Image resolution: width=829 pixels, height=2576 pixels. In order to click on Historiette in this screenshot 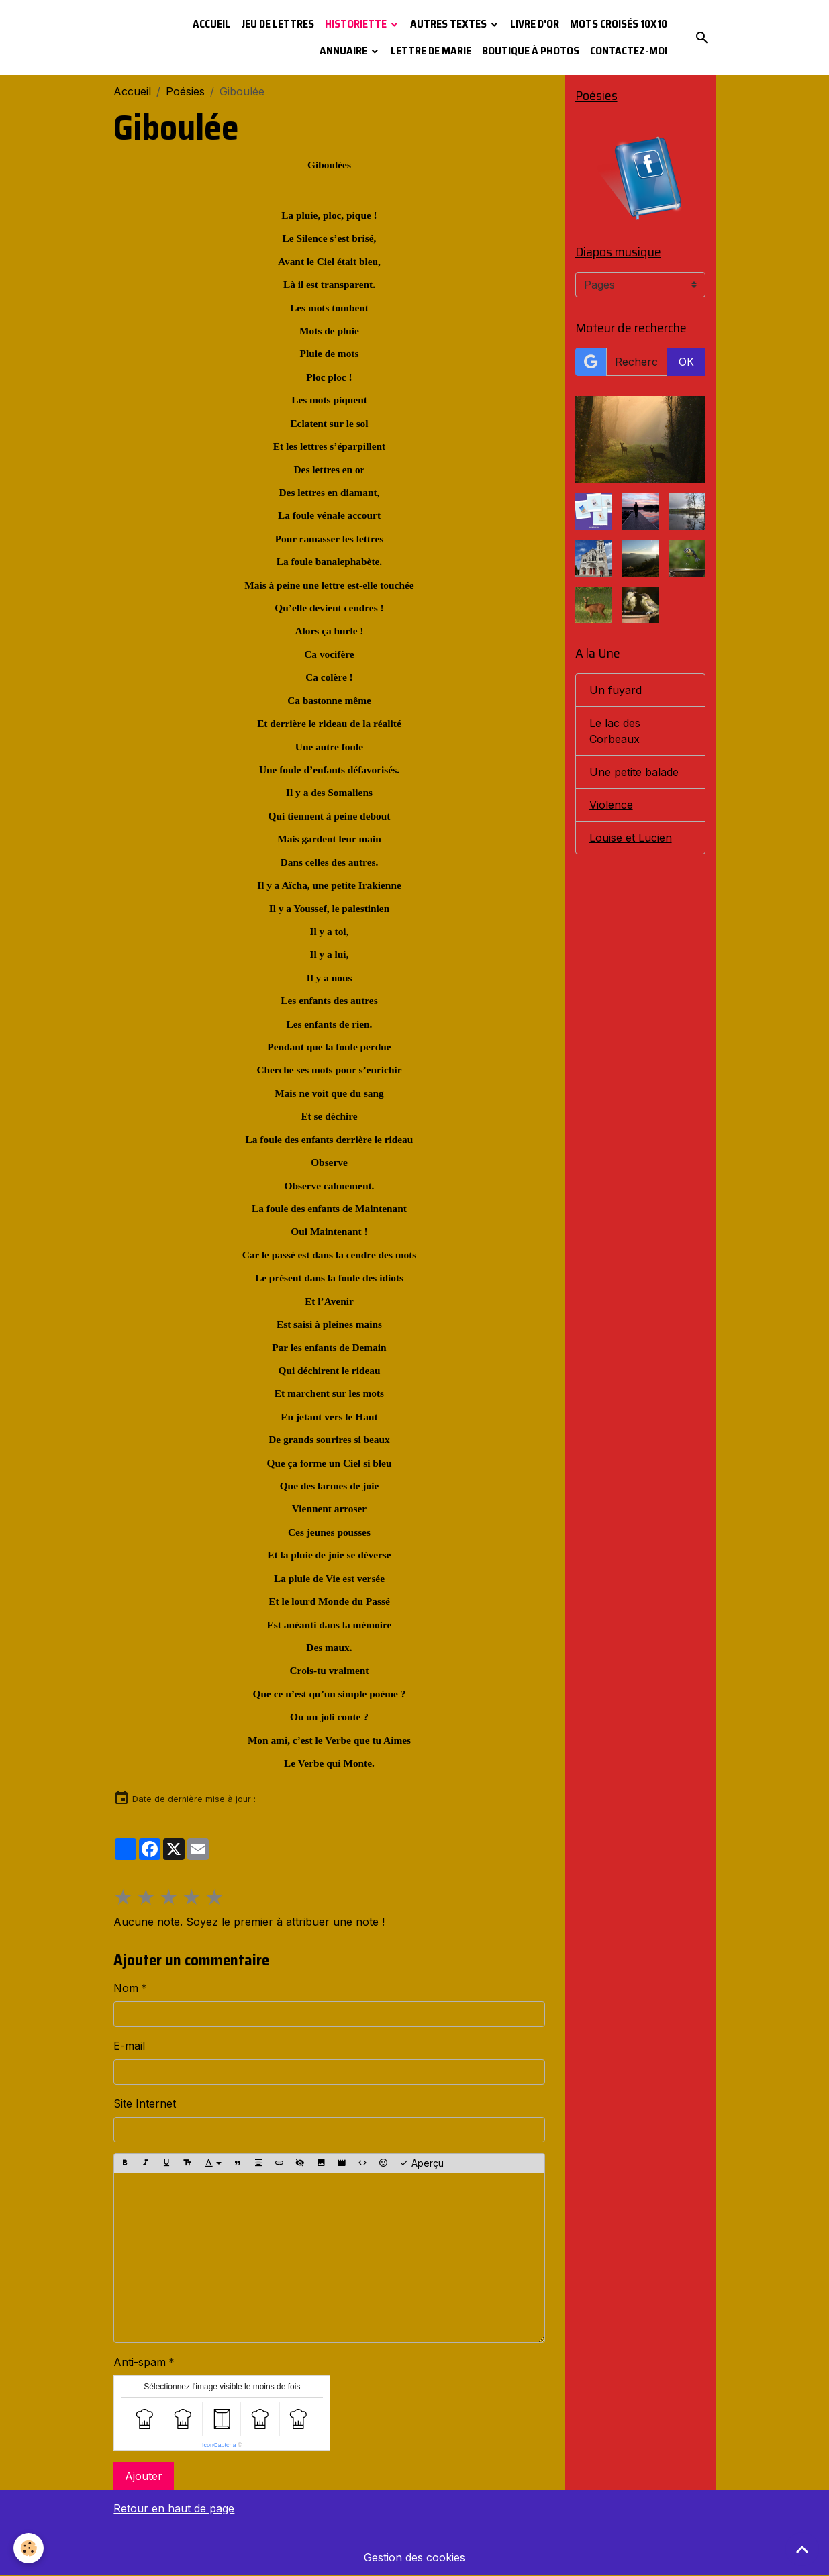, I will do `click(357, 23)`.